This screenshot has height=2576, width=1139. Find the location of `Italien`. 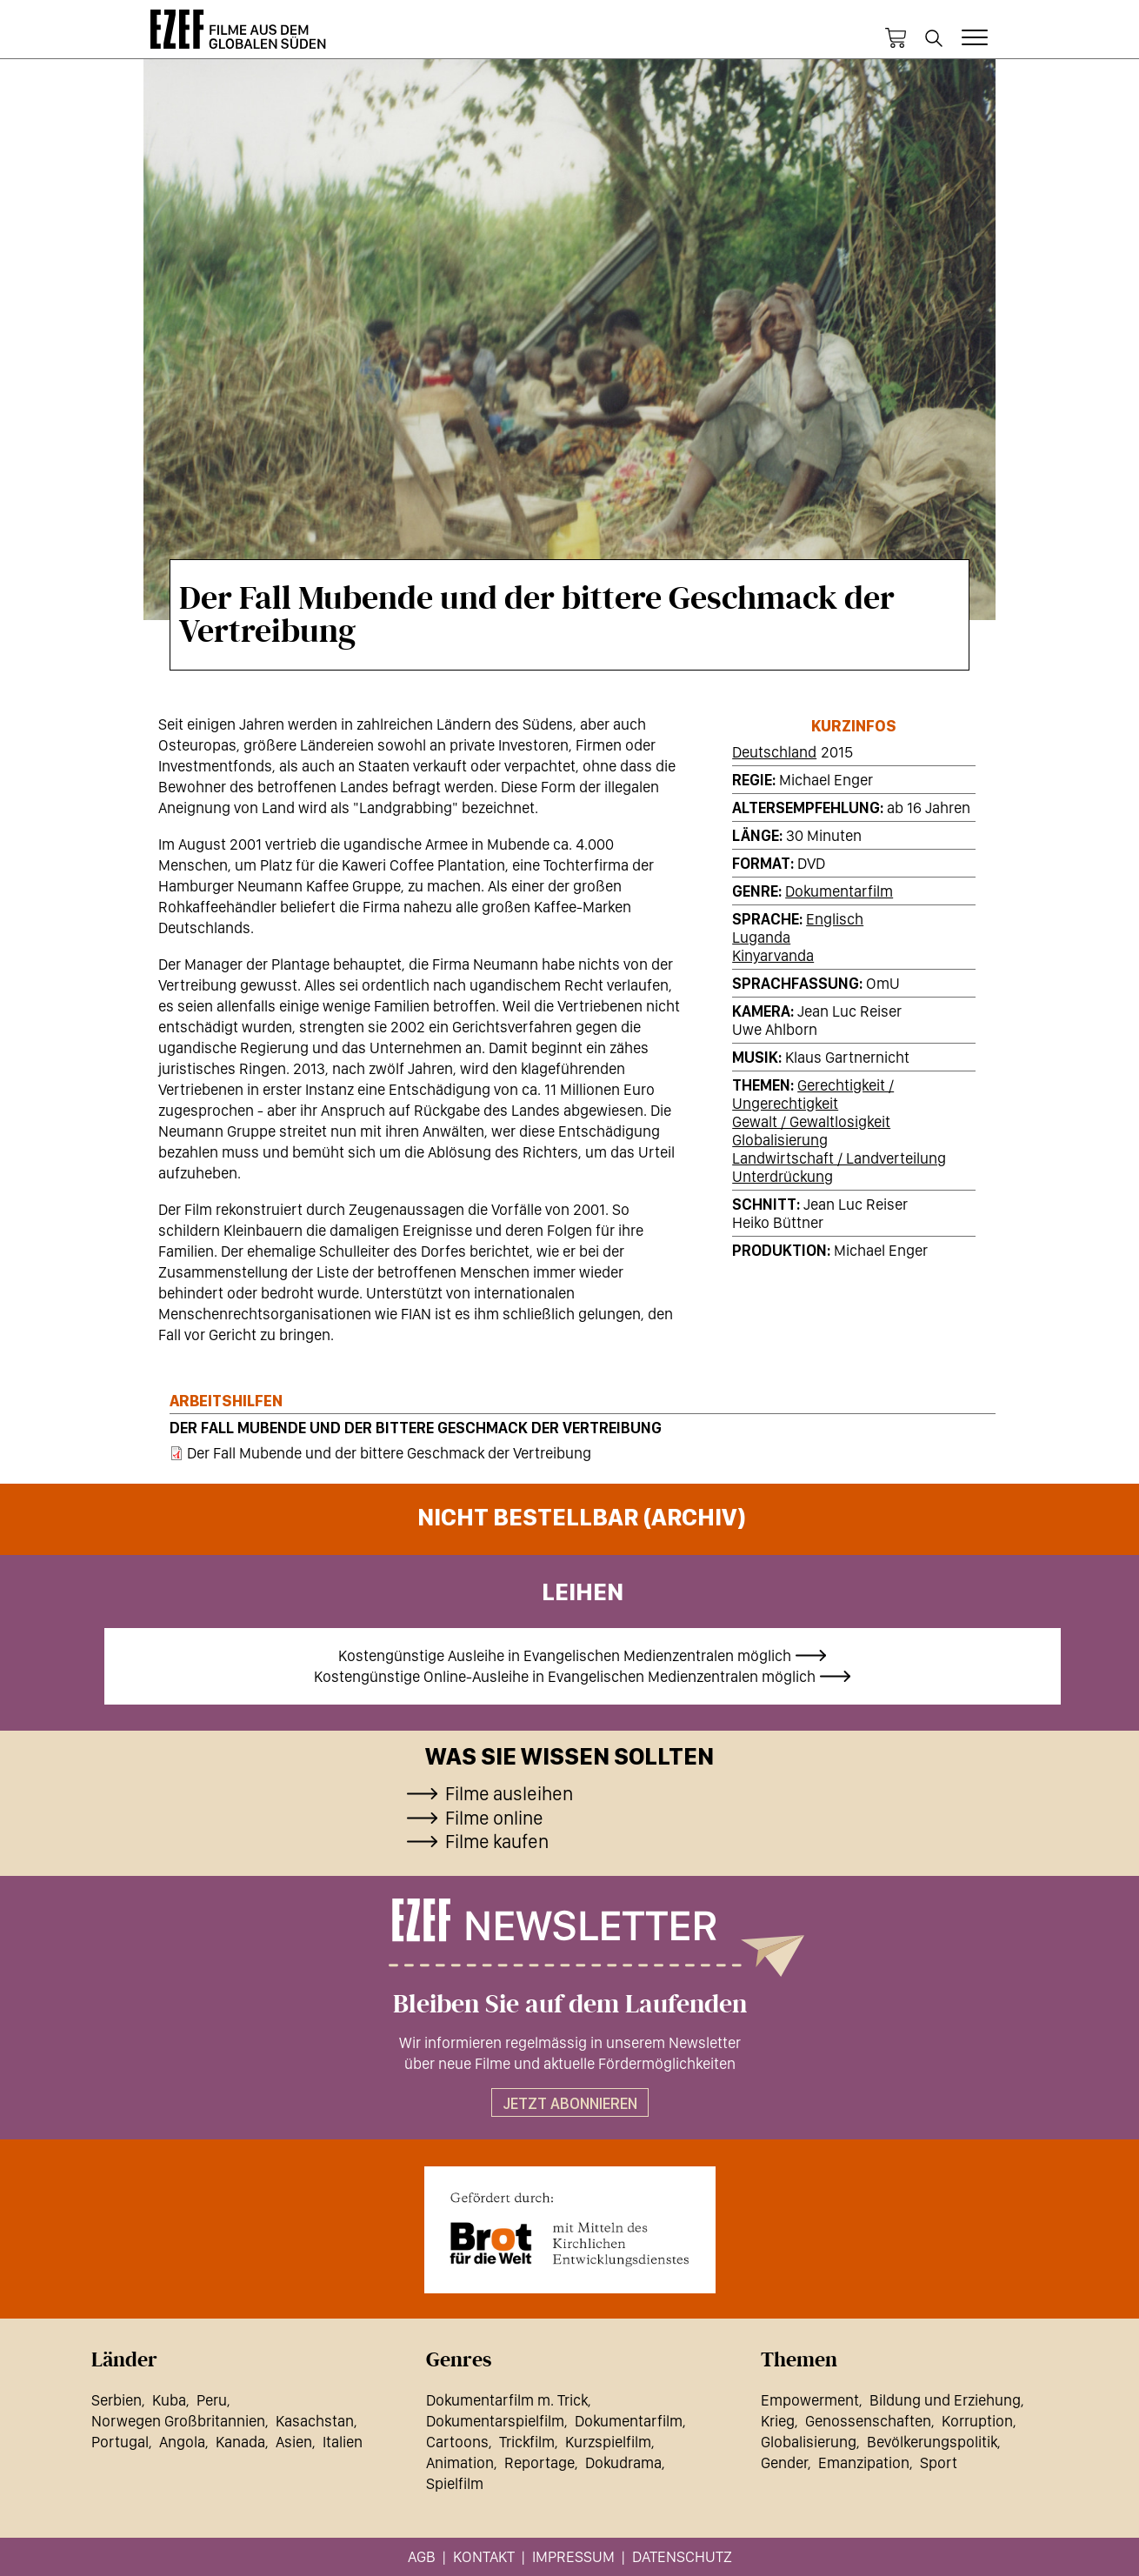

Italien is located at coordinates (343, 2442).